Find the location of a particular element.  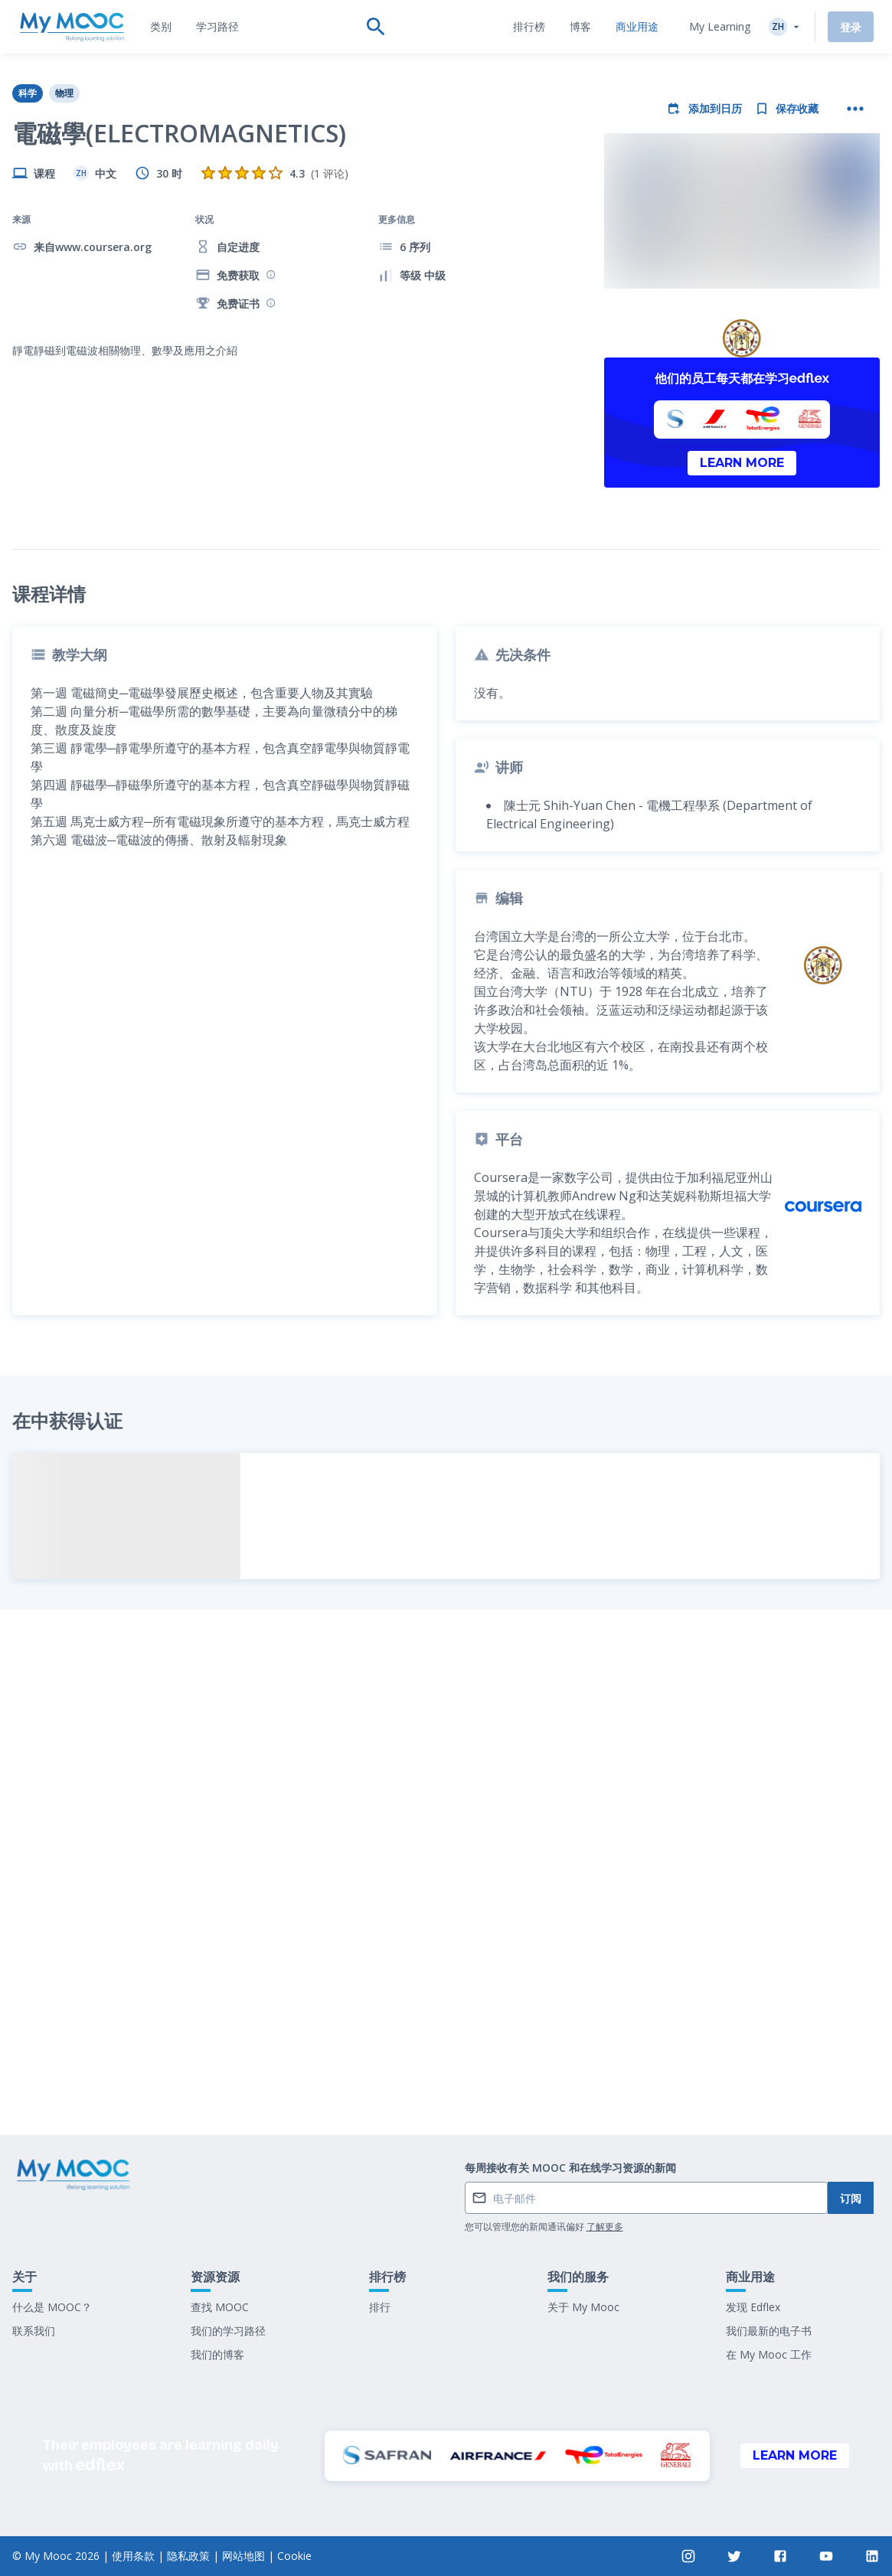

查找 MOOC is located at coordinates (220, 2307).